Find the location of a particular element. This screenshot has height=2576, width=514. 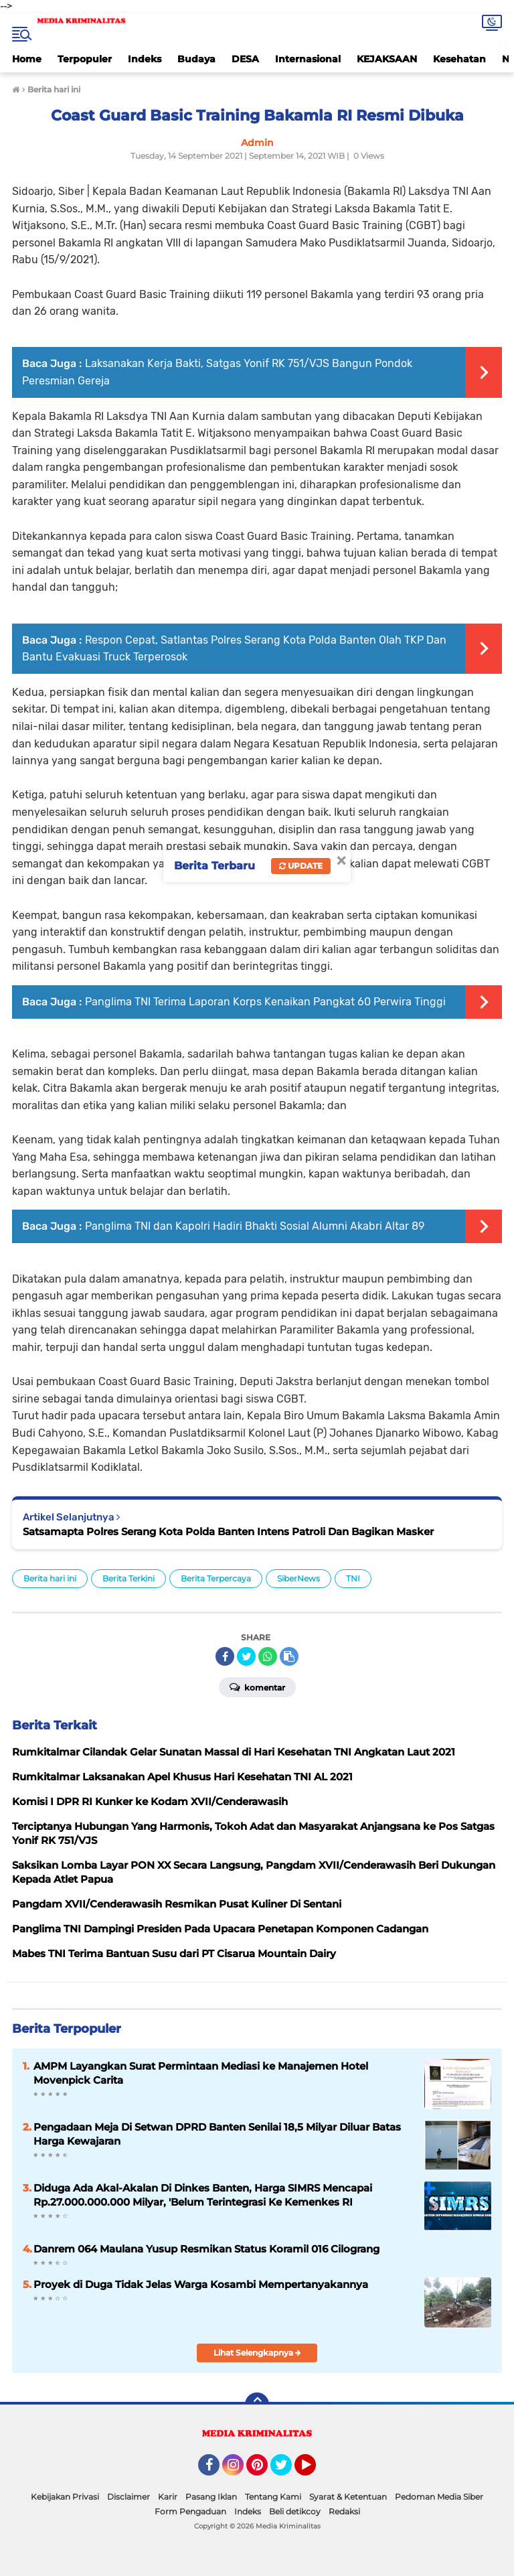

TNI is located at coordinates (353, 1578).